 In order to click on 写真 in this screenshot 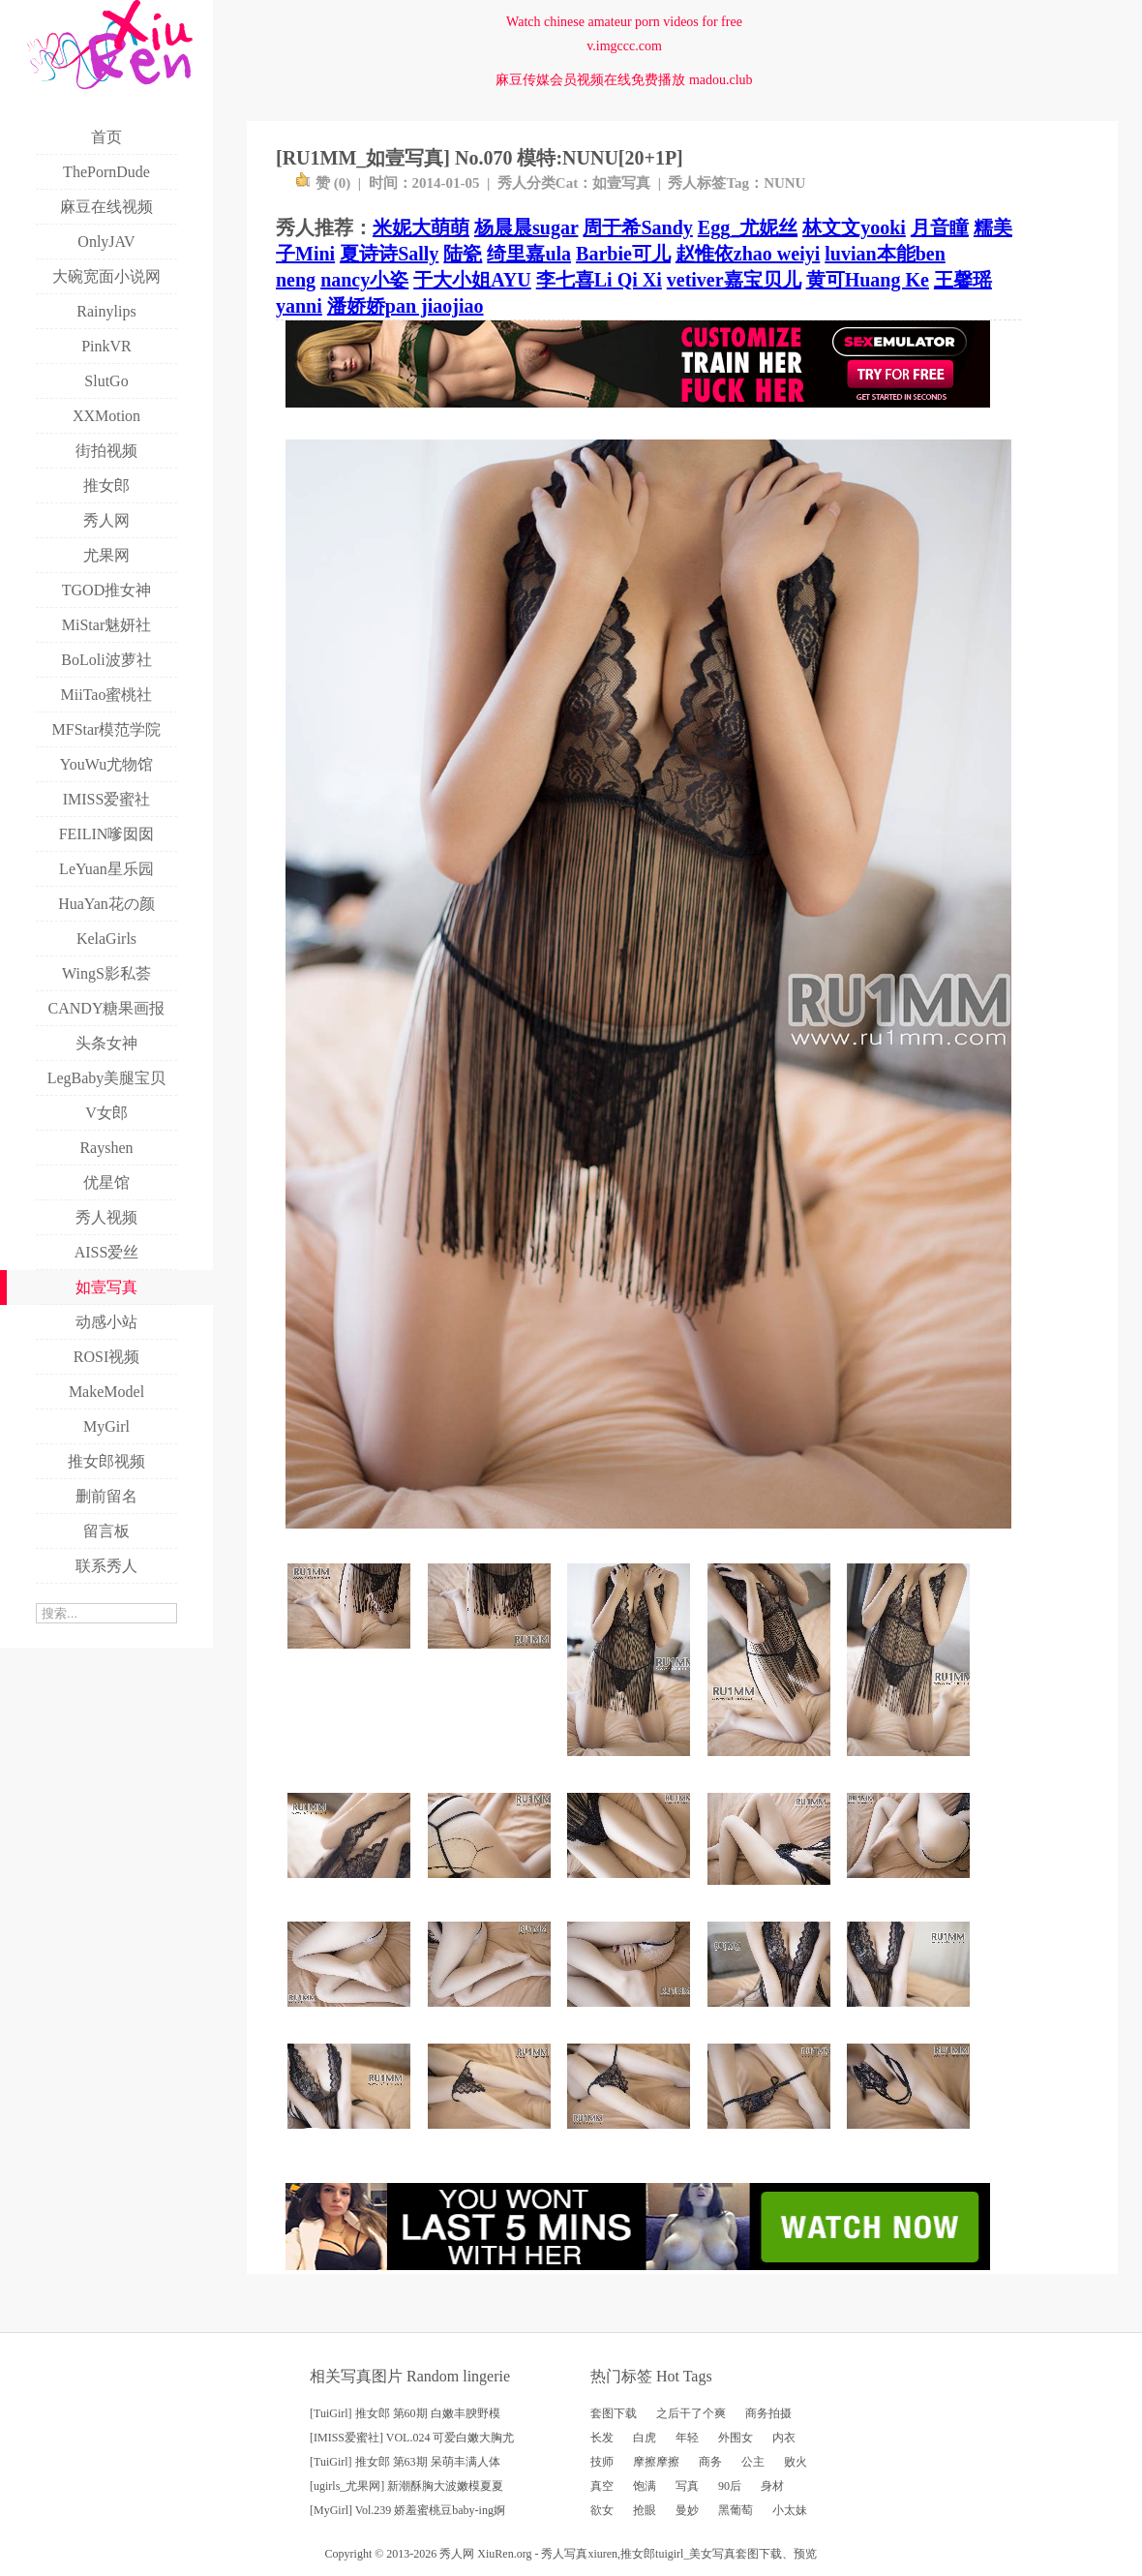, I will do `click(687, 2486)`.